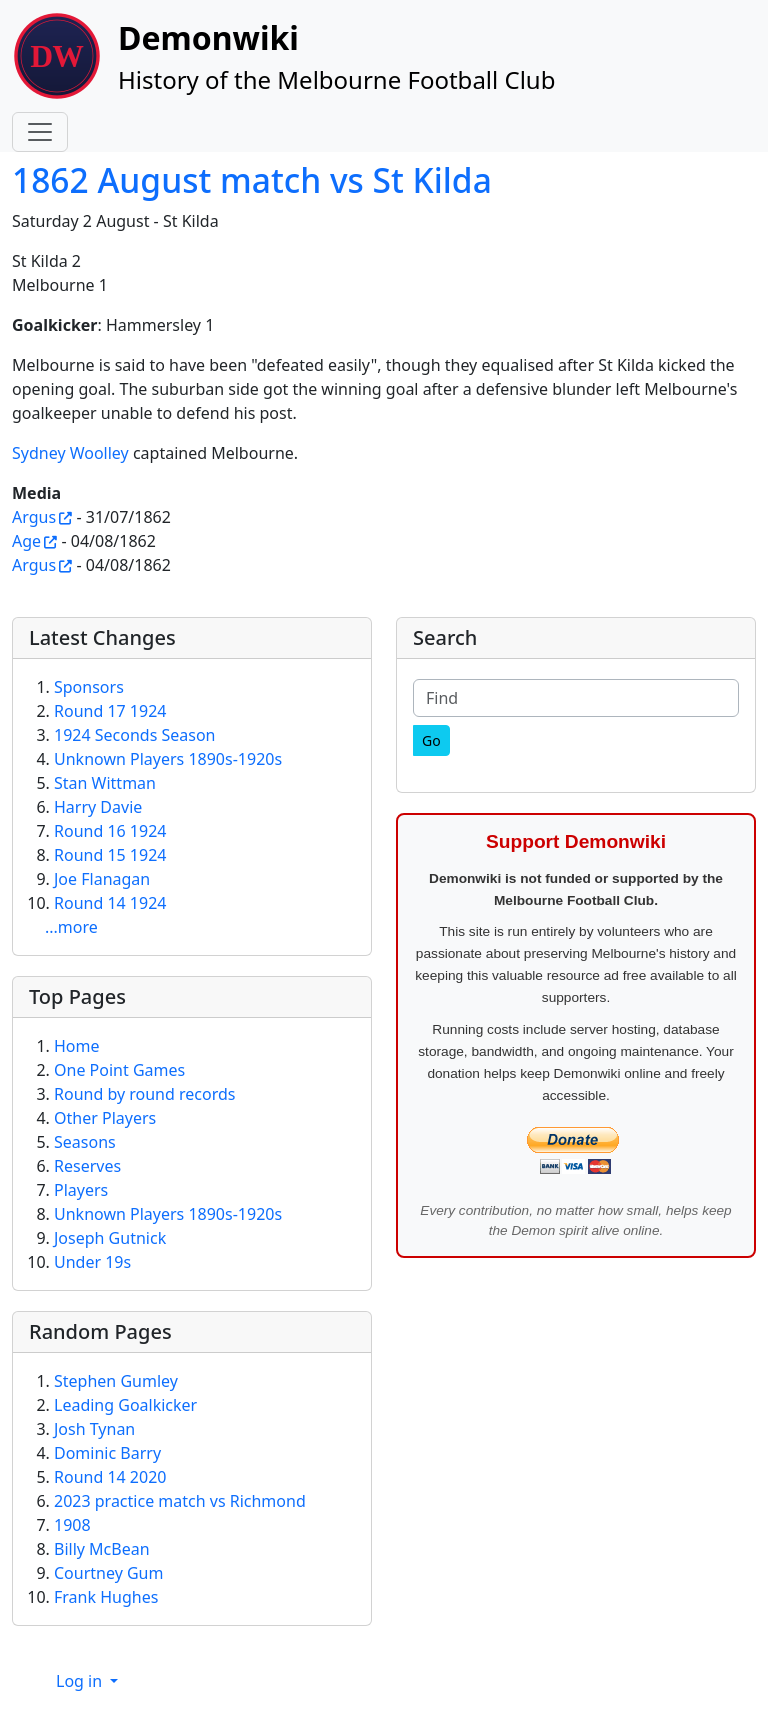  Describe the element at coordinates (110, 711) in the screenshot. I see `Round 17 1924` at that location.